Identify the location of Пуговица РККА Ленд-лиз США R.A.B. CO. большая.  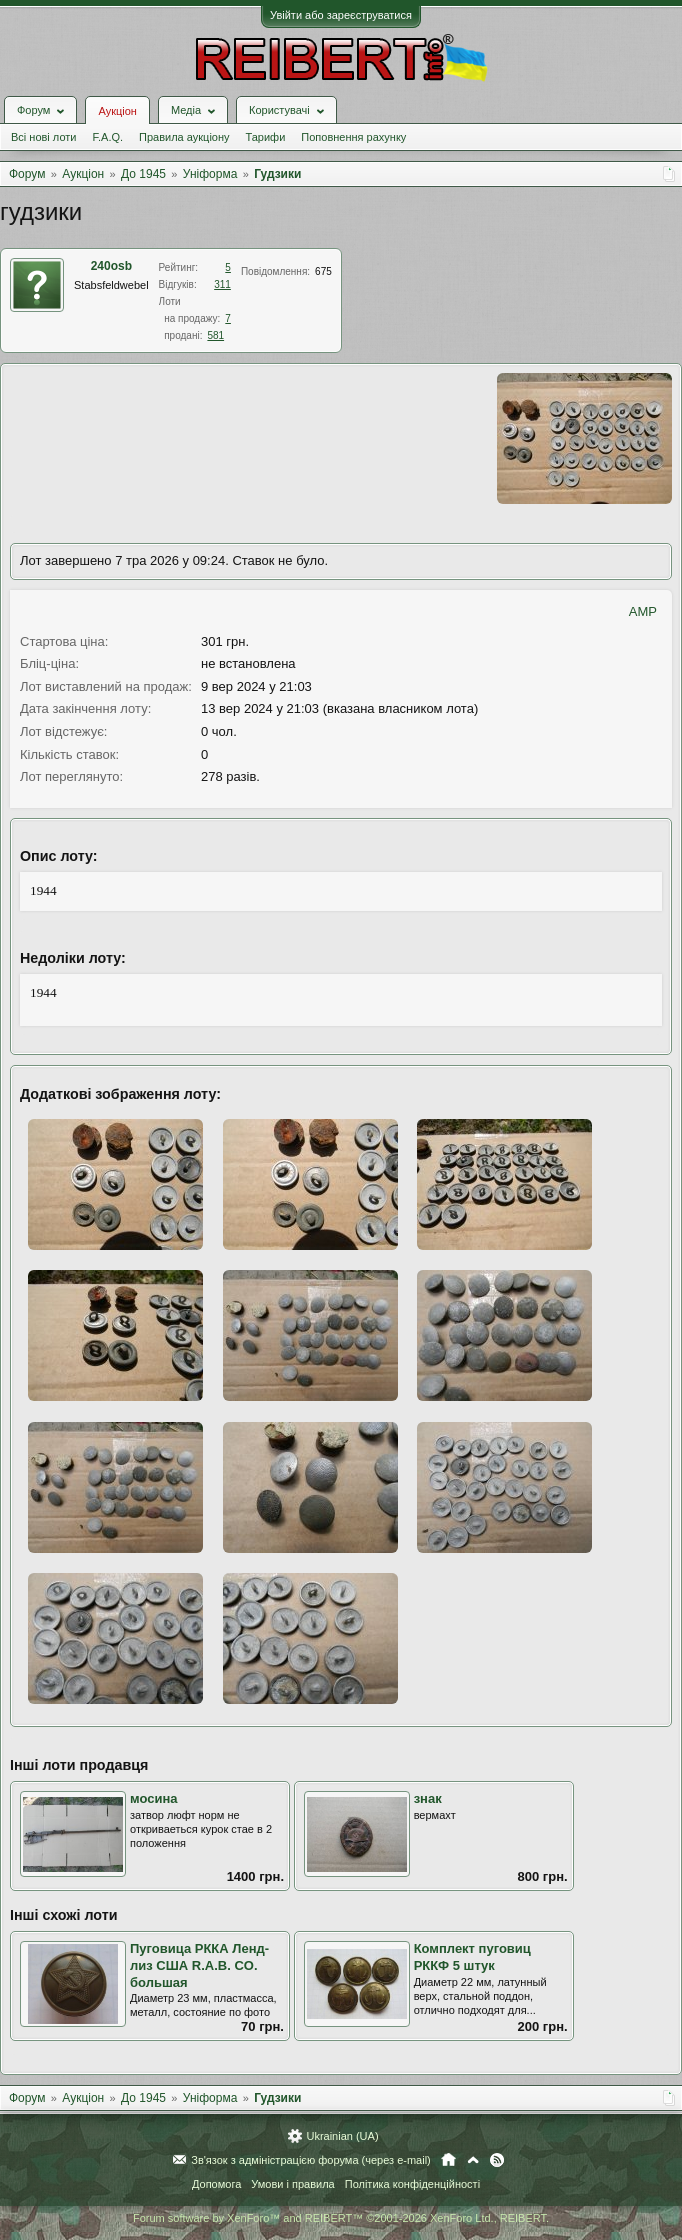
(199, 1965).